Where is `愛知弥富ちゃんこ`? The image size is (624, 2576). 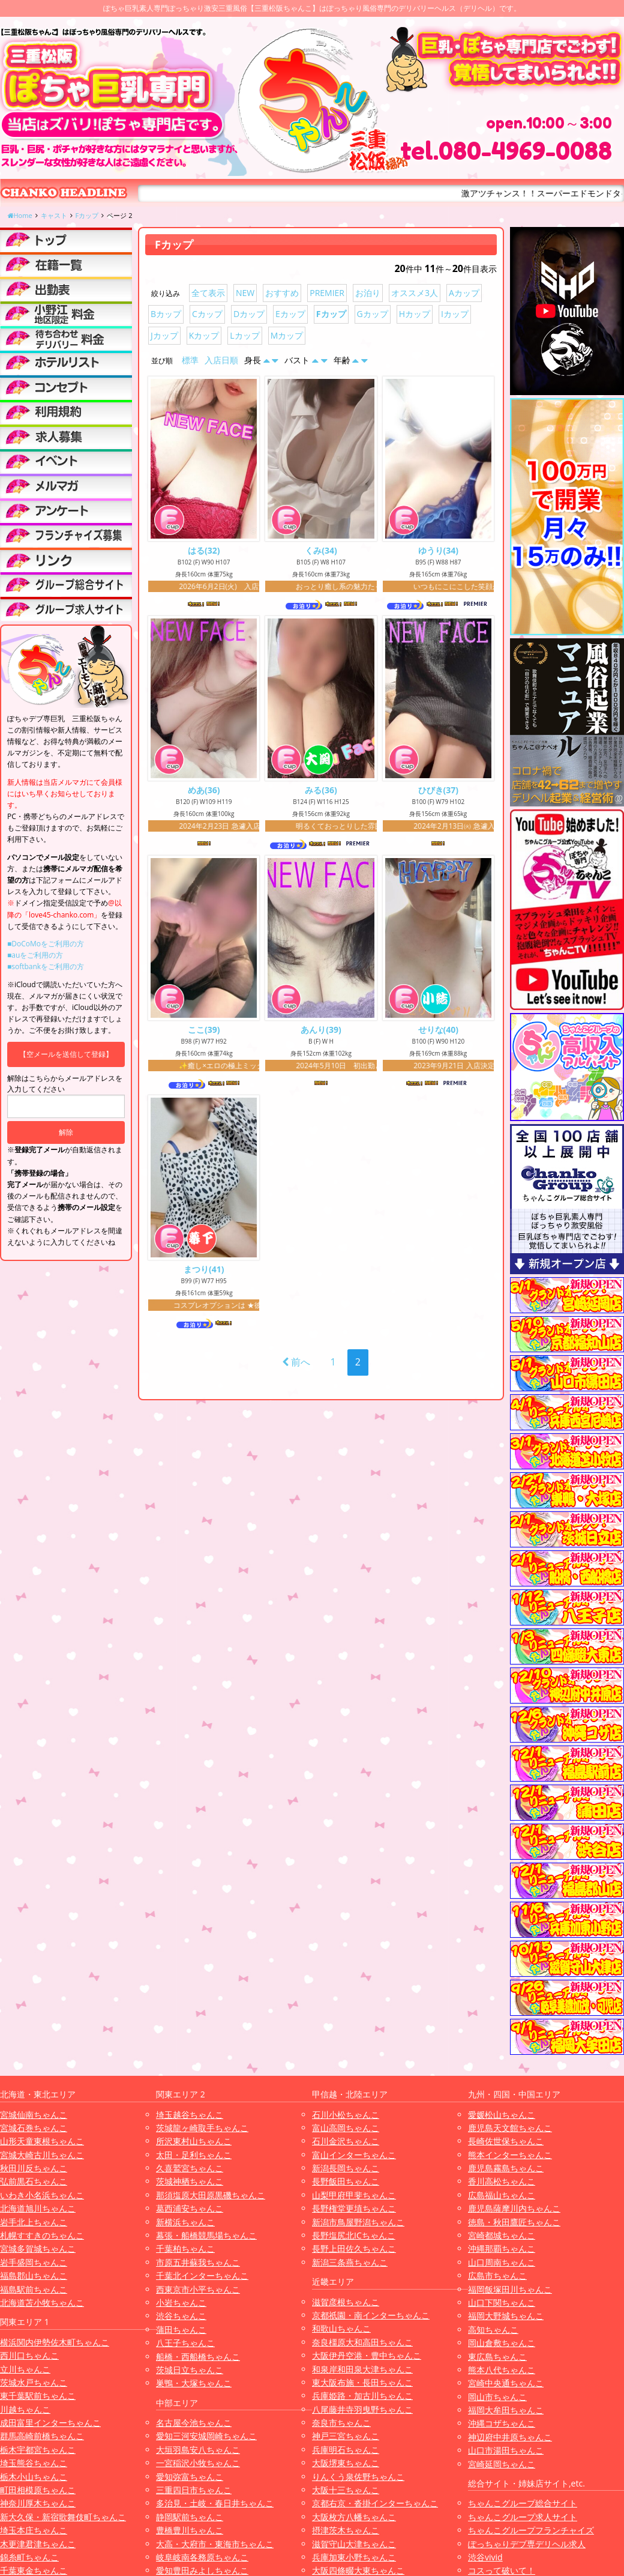
愛知弥富ちゃんこ is located at coordinates (189, 2476).